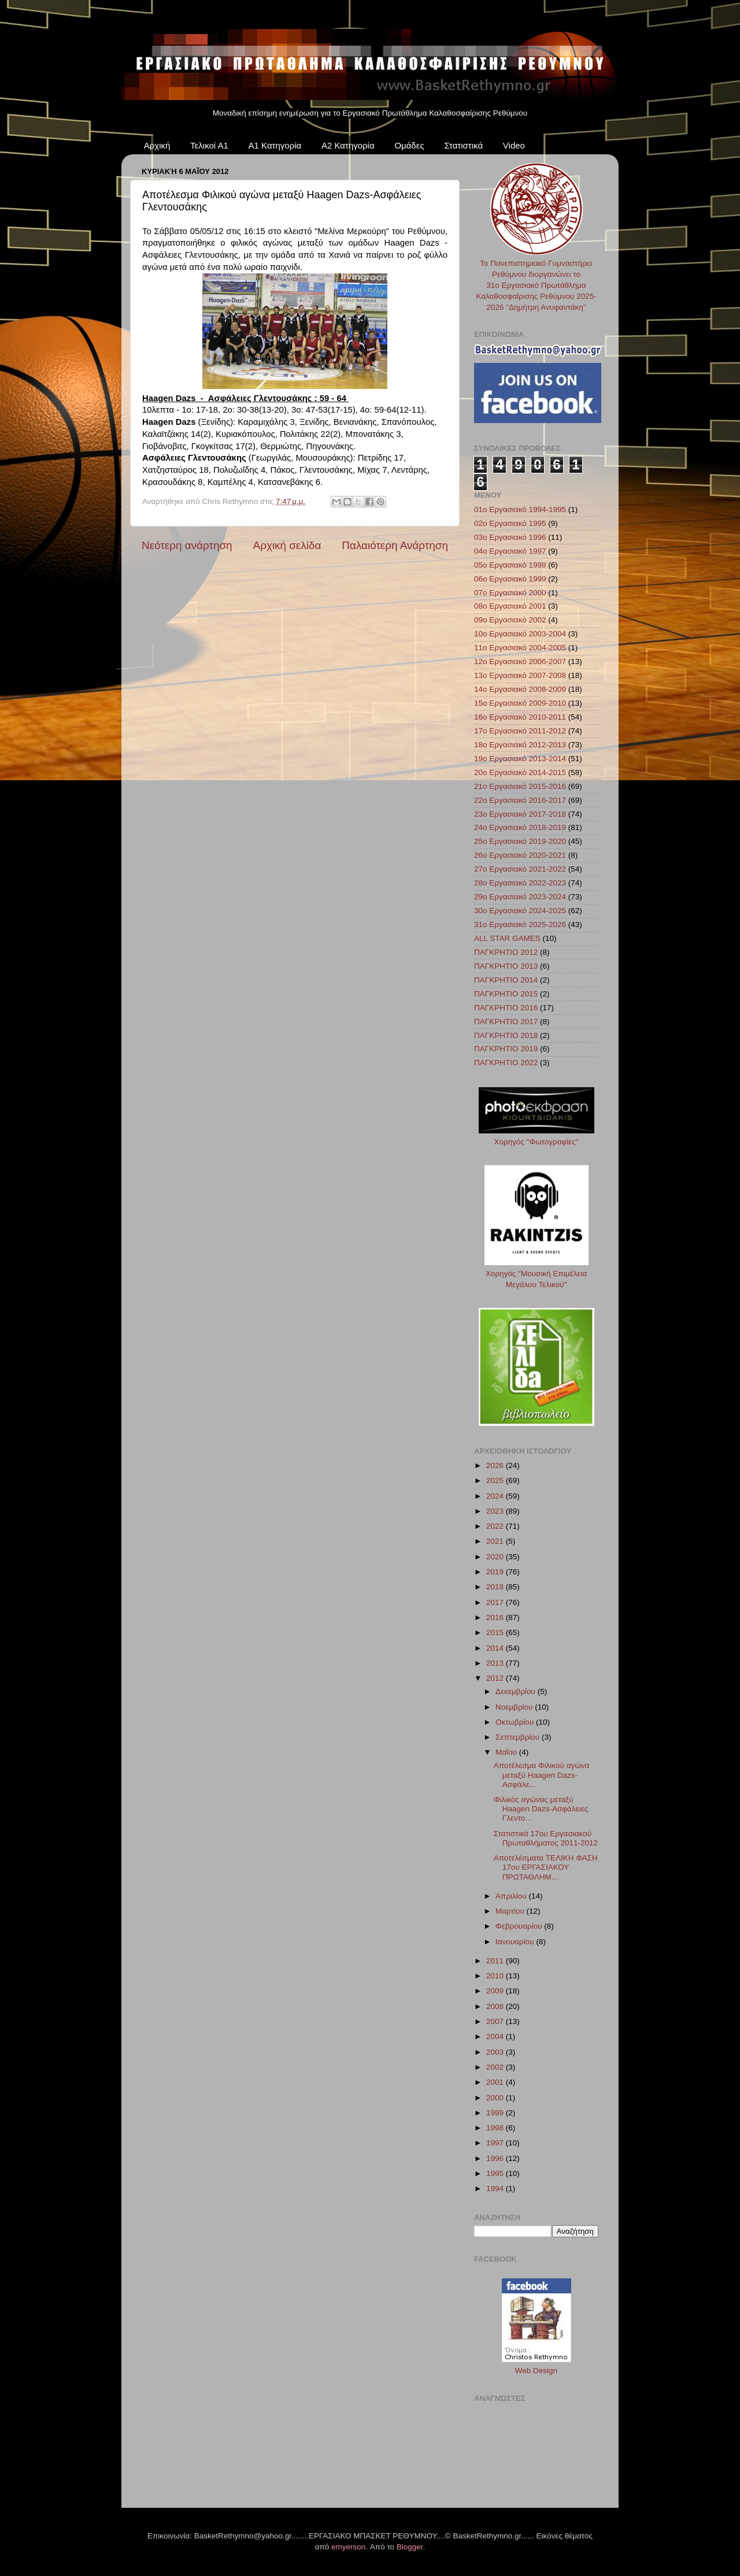  Describe the element at coordinates (520, 633) in the screenshot. I see `10ο Εργασιακό 2003-2004` at that location.